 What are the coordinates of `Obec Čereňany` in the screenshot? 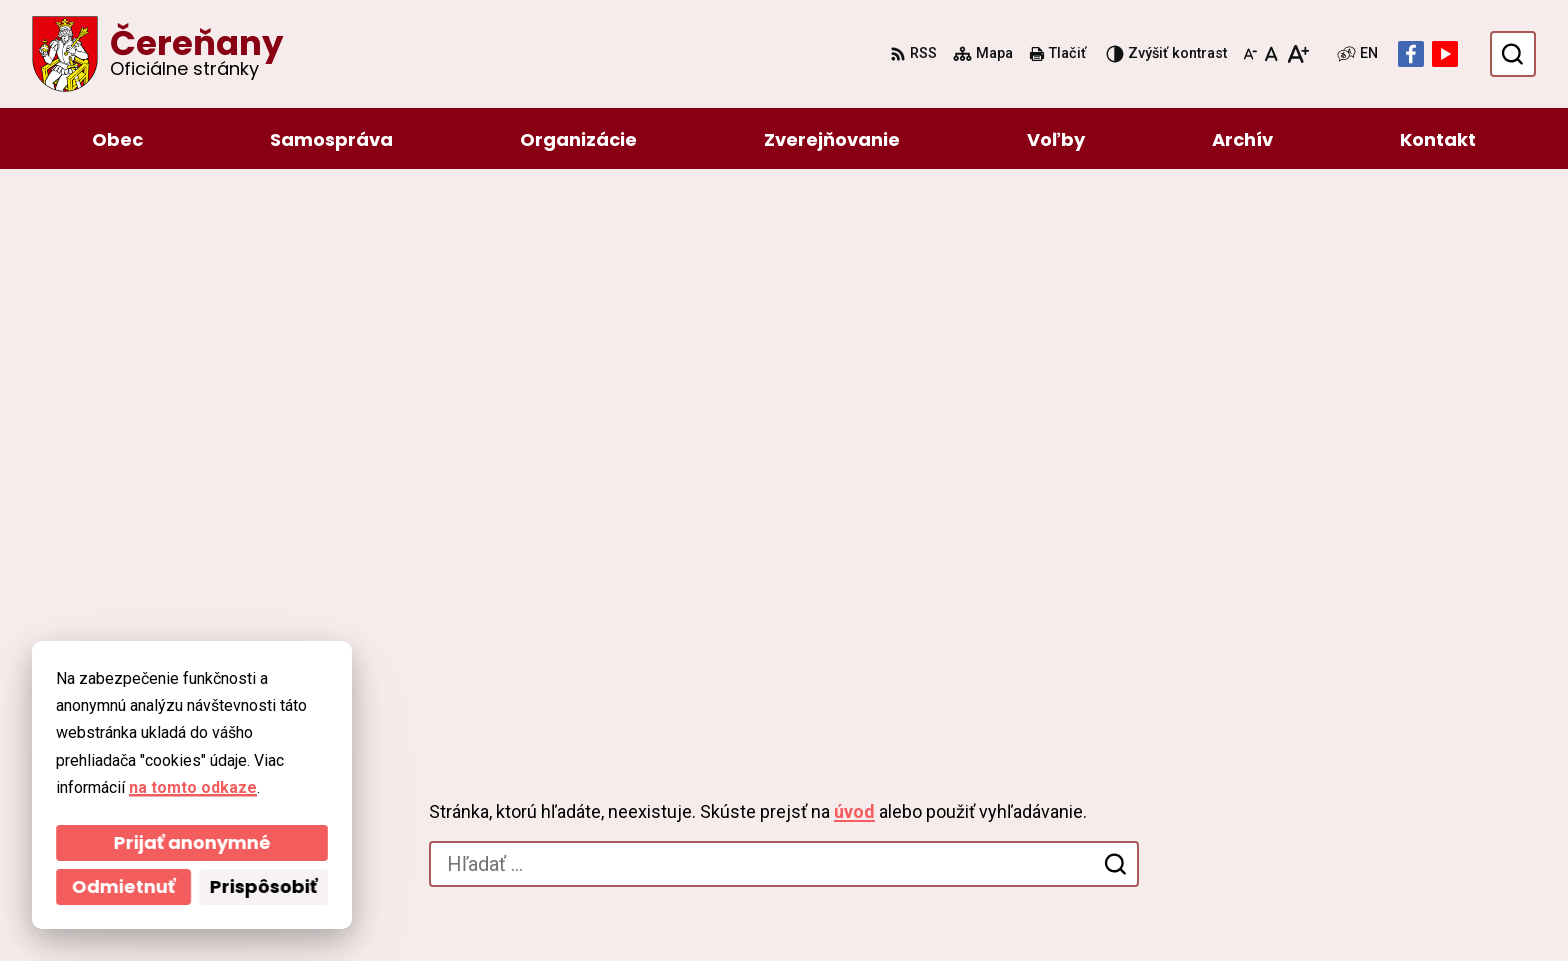 It's located at (684, 907).